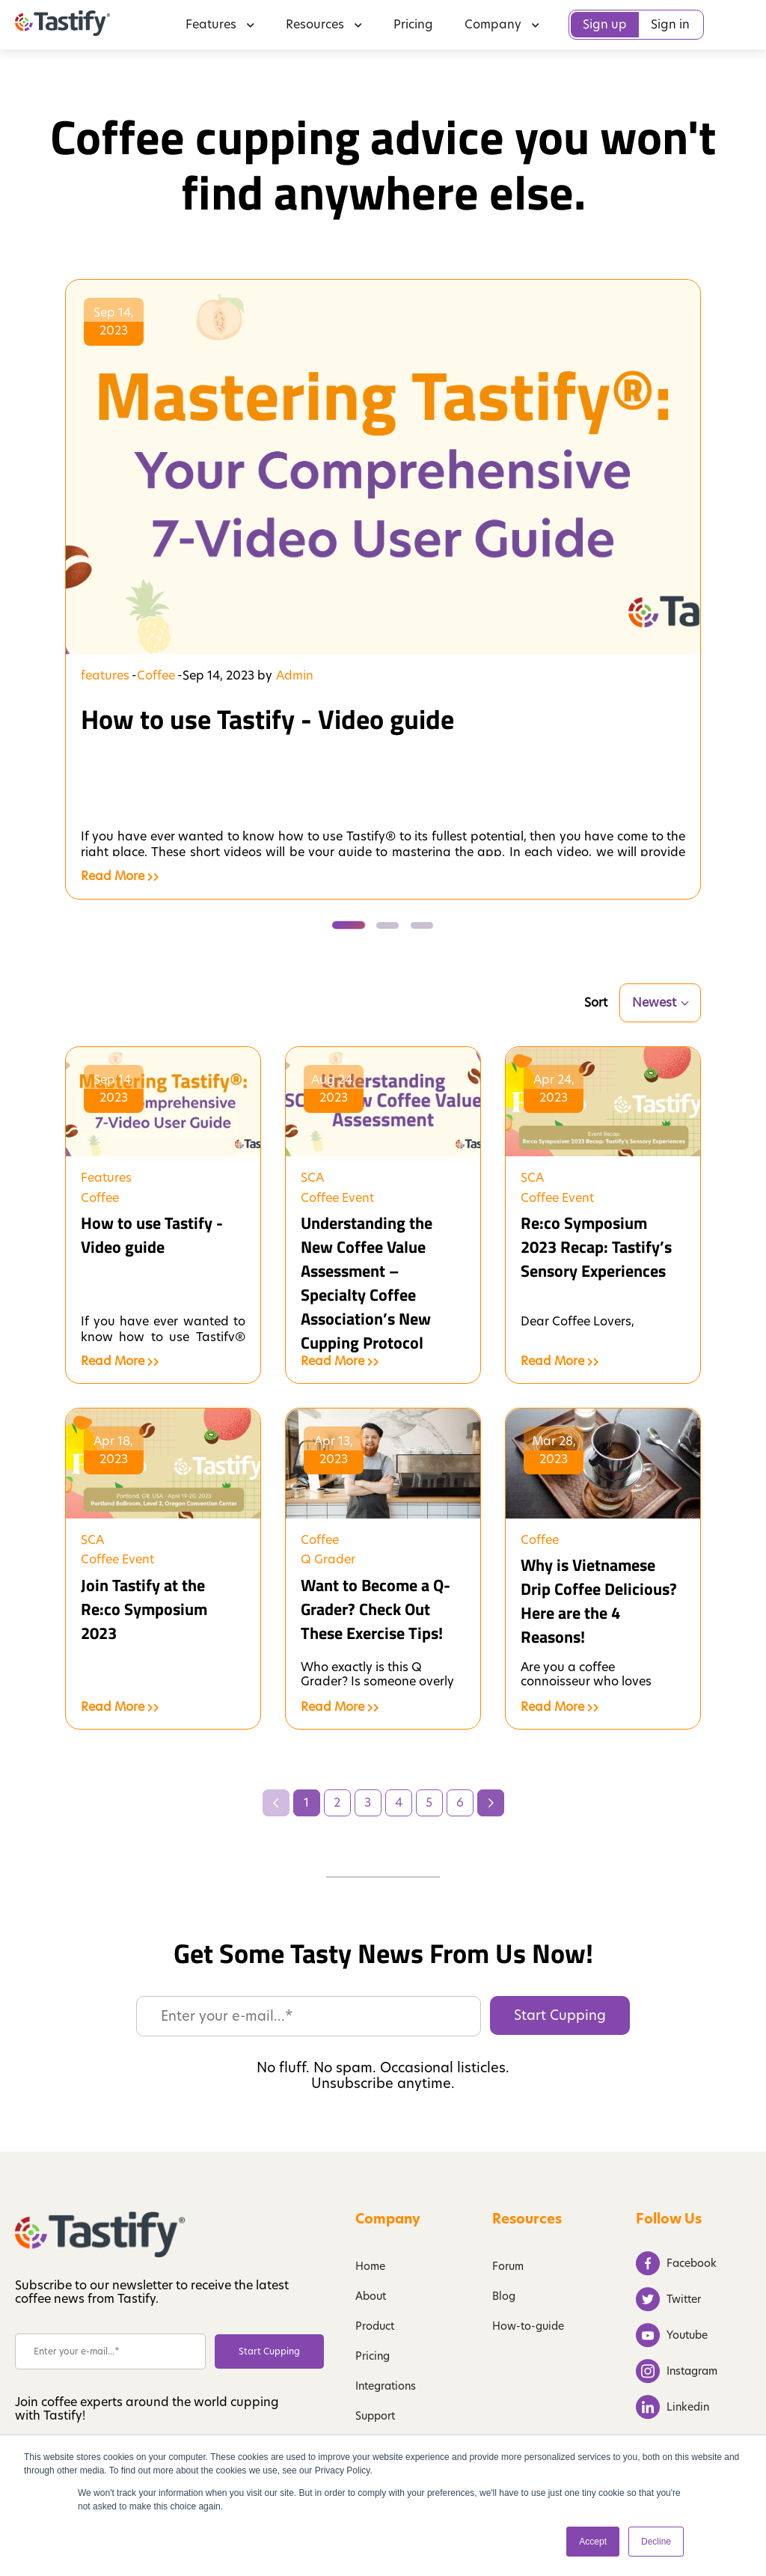 The height and width of the screenshot is (2576, 766). Describe the element at coordinates (366, 1282) in the screenshot. I see `Understanding the New Coffee Value Assessment – Specialty Coffee Association’s New Cupping Protocol` at that location.